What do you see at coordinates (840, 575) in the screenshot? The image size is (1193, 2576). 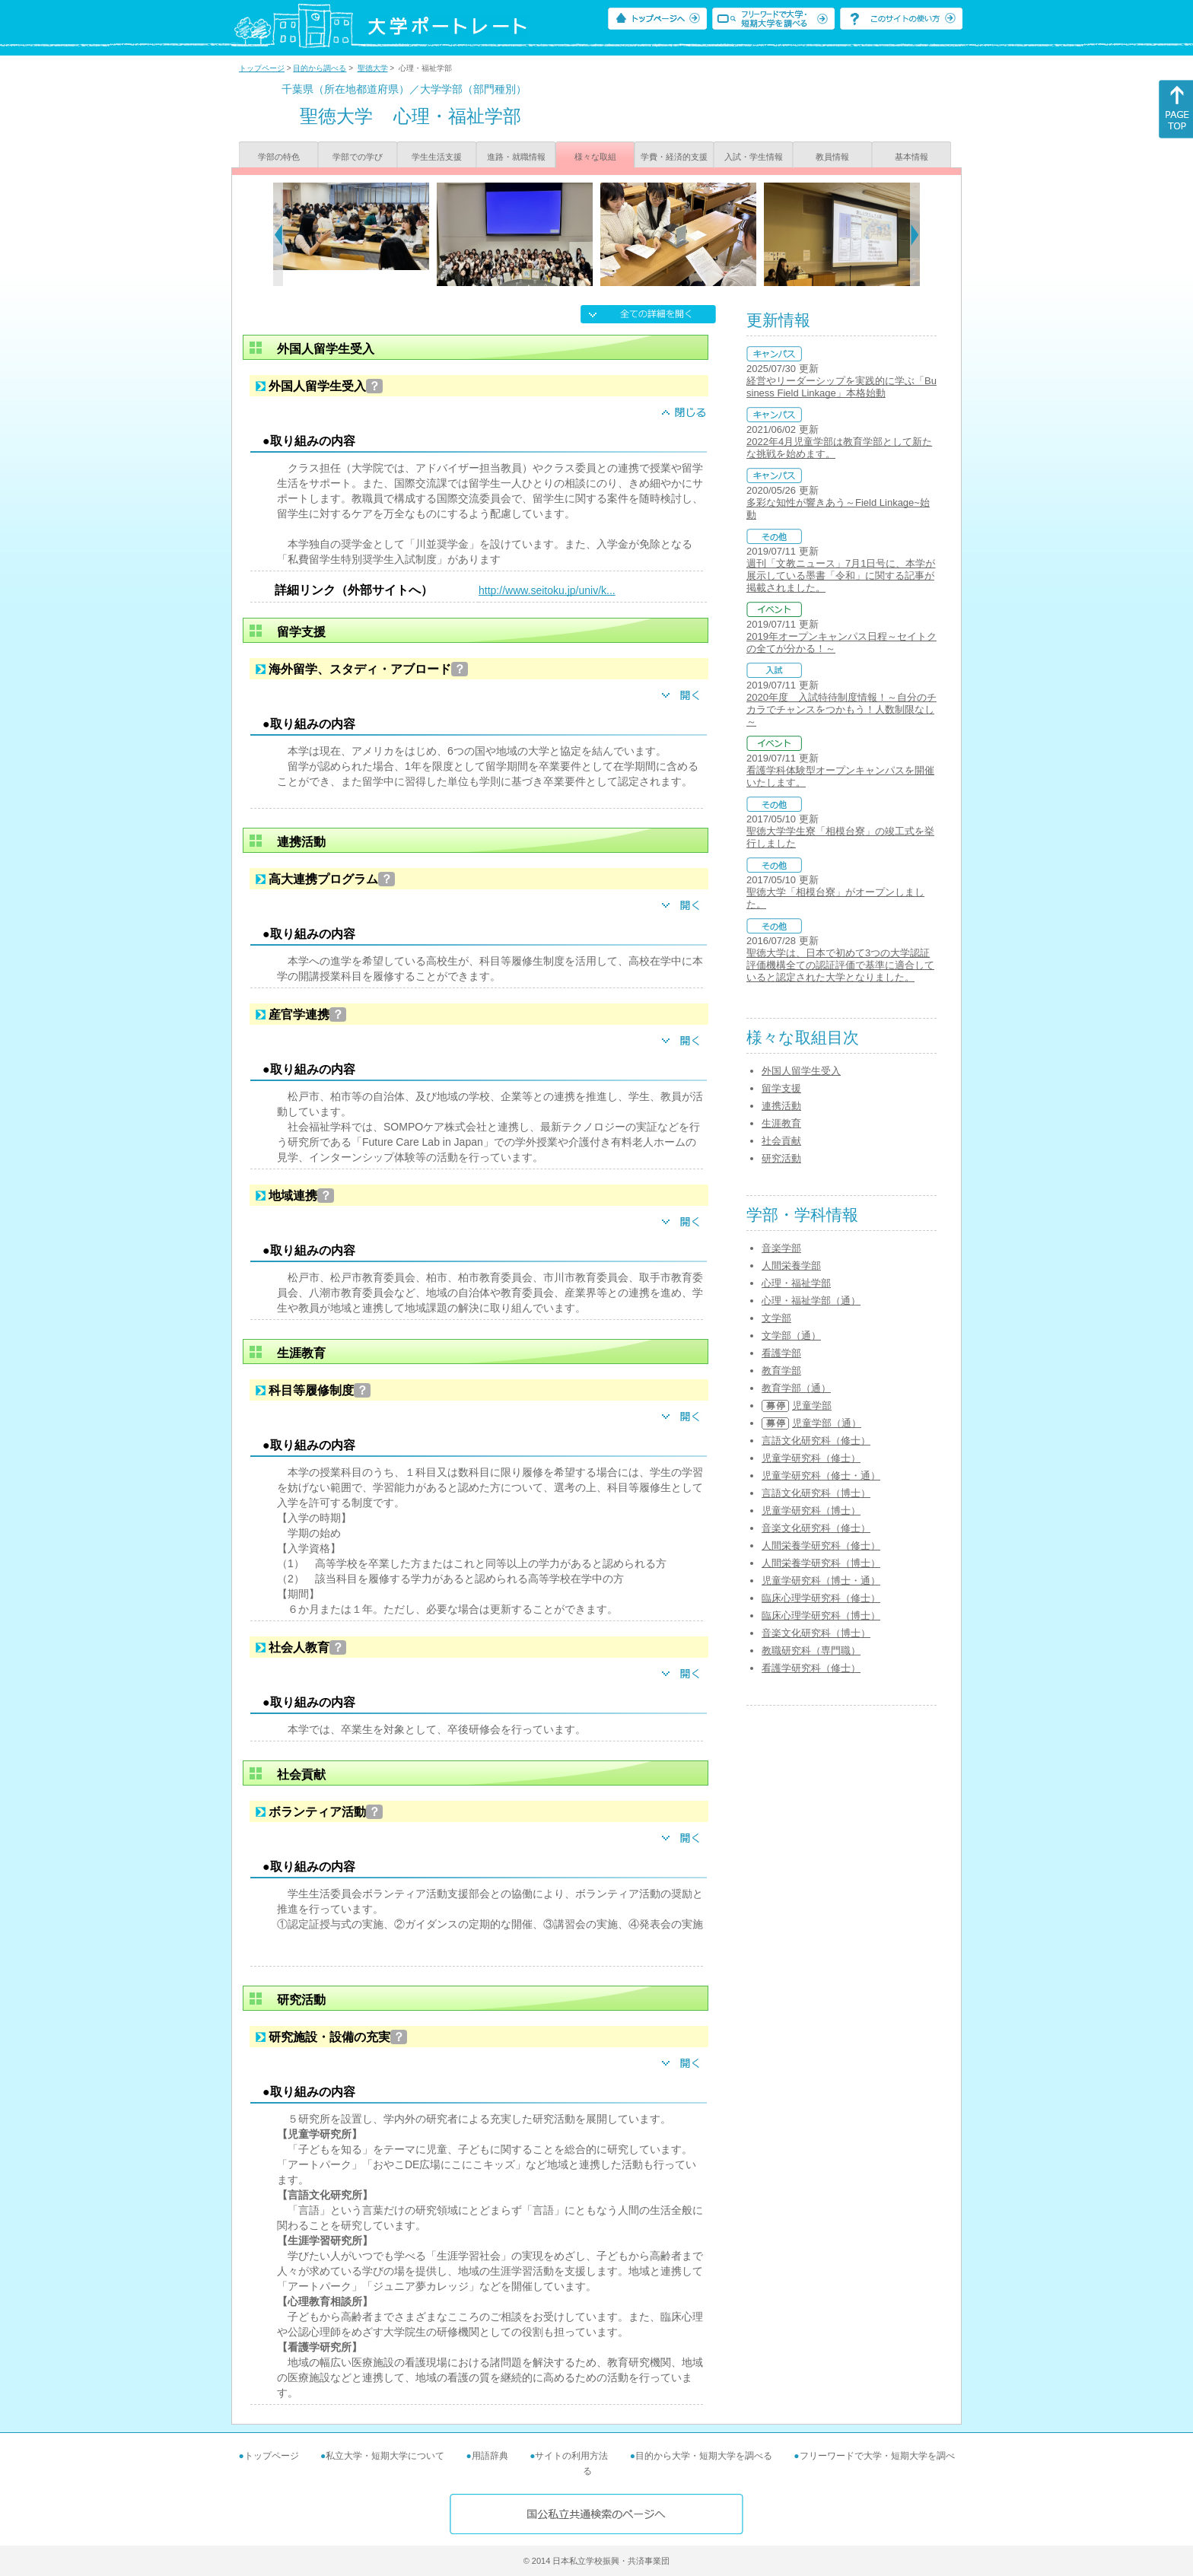 I see `週刊「文教ニュース」7月1日号に、本学が展示している墨書「令和」に関する記事が掲載されました。` at bounding box center [840, 575].